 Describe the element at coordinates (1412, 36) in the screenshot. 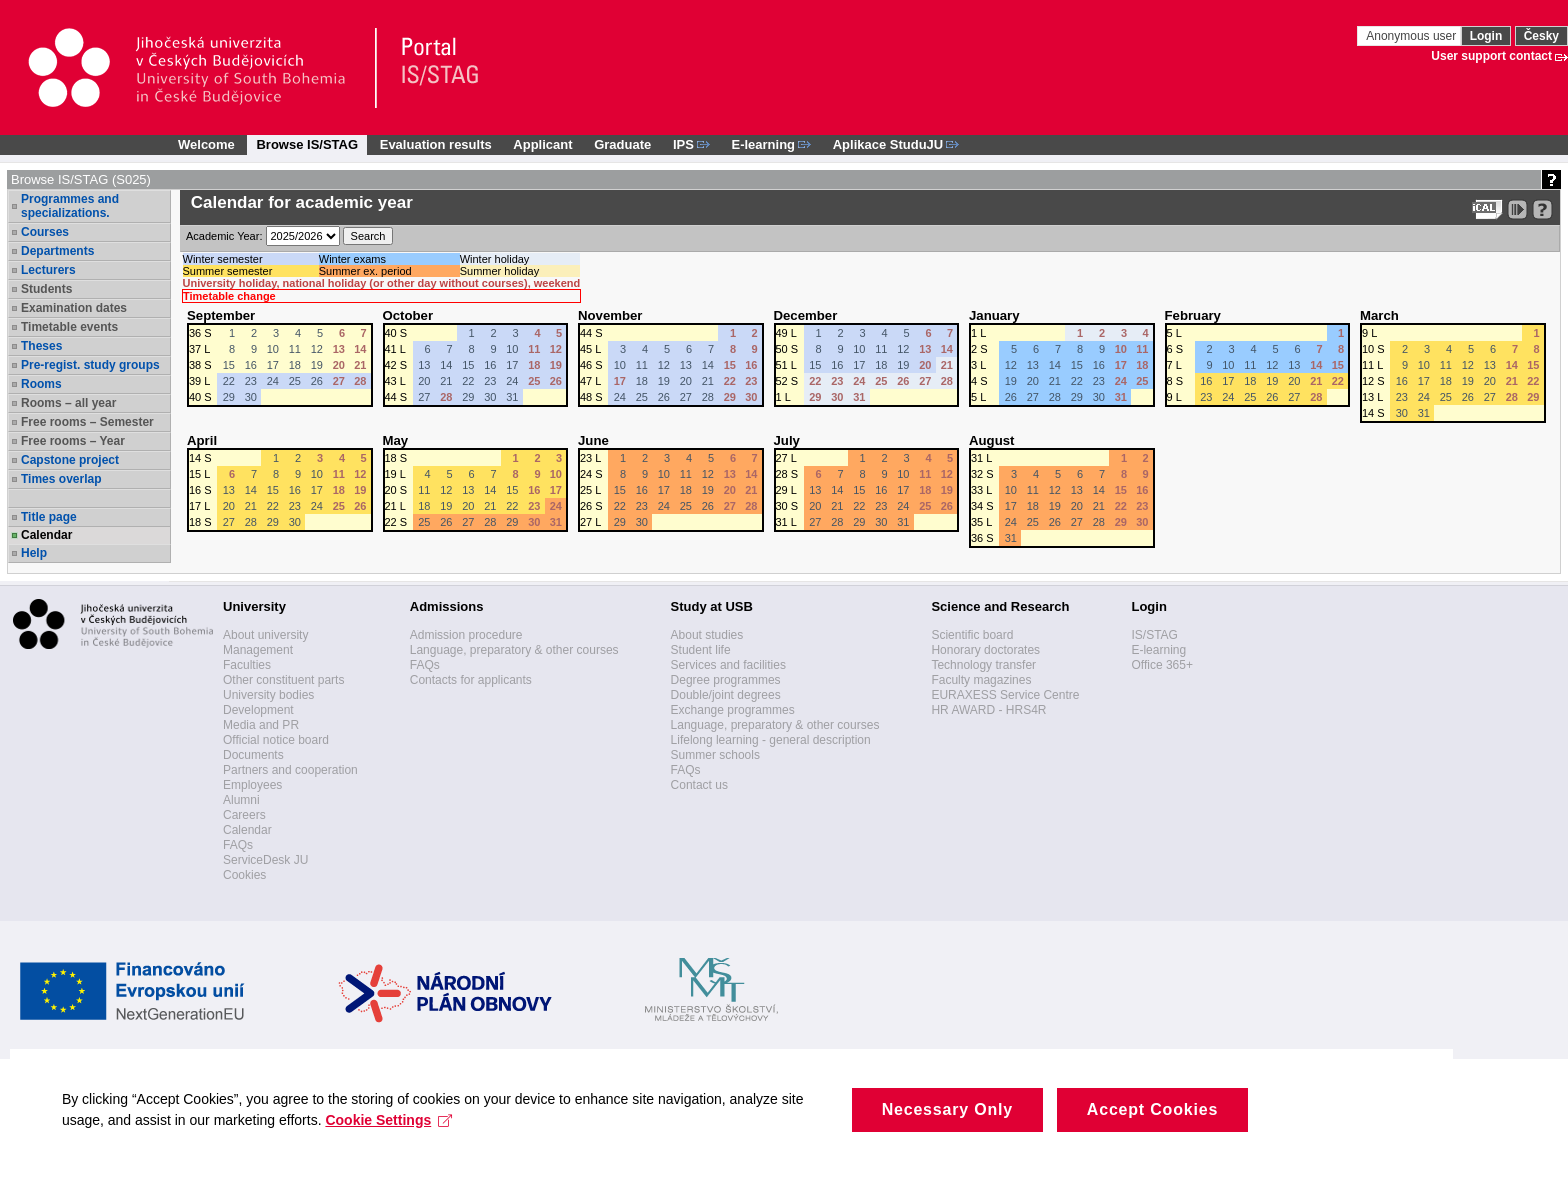

I see `Anonymous user` at that location.